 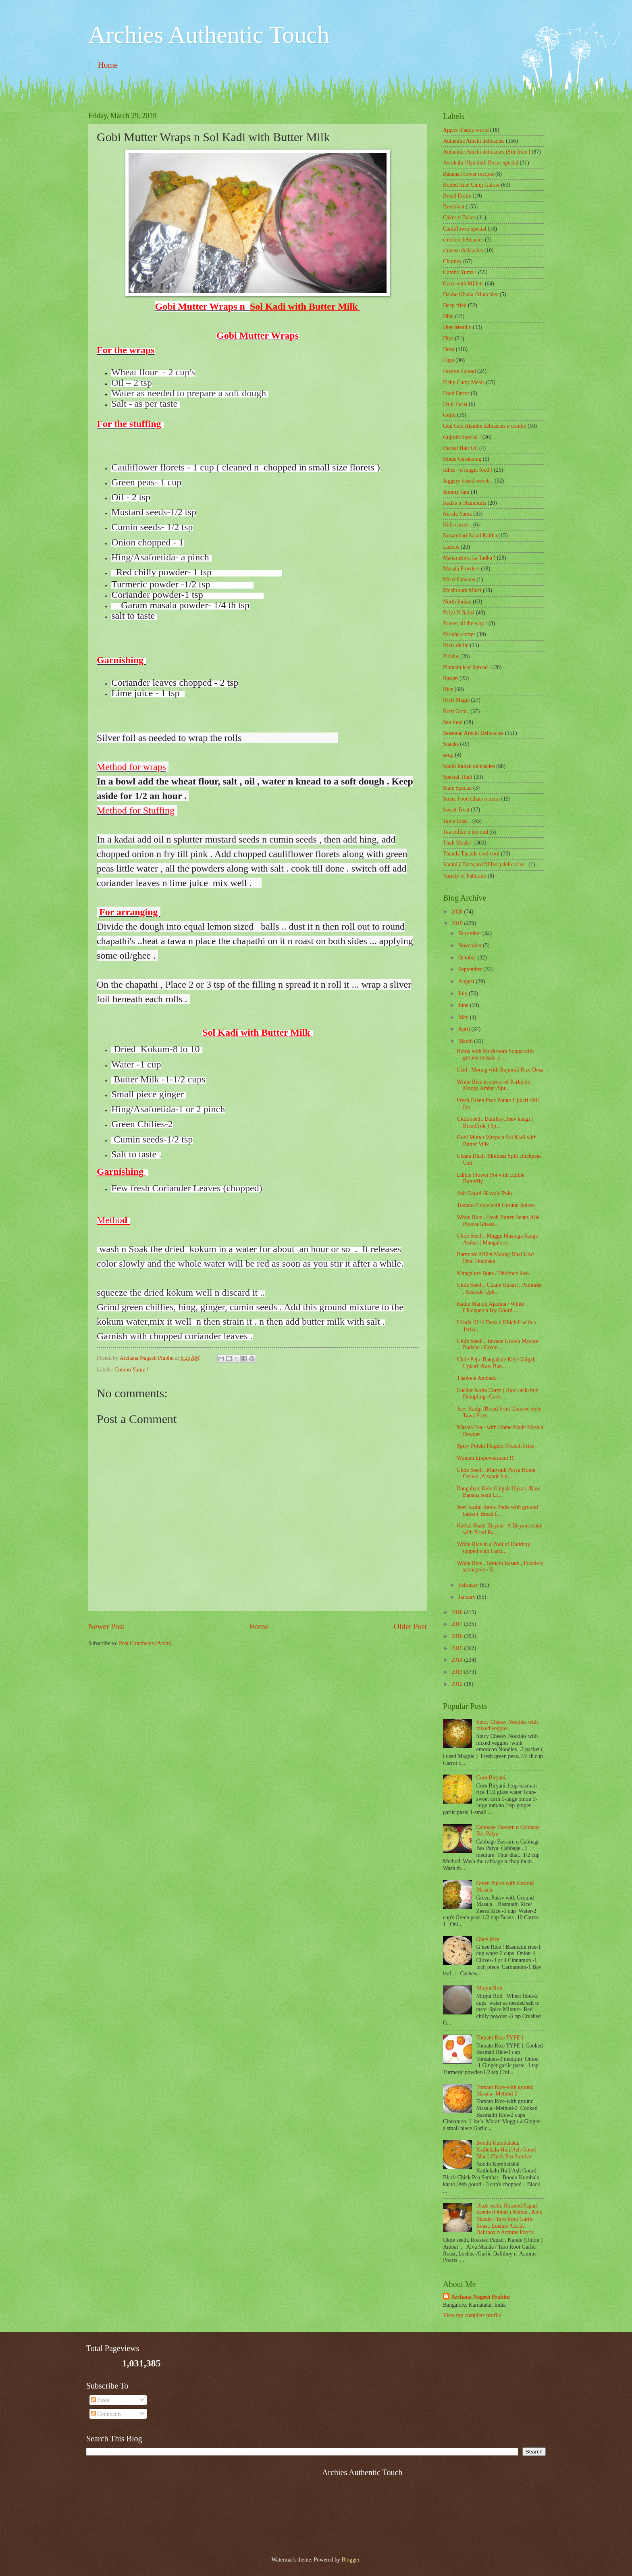 What do you see at coordinates (466, 1041) in the screenshot?
I see `March` at bounding box center [466, 1041].